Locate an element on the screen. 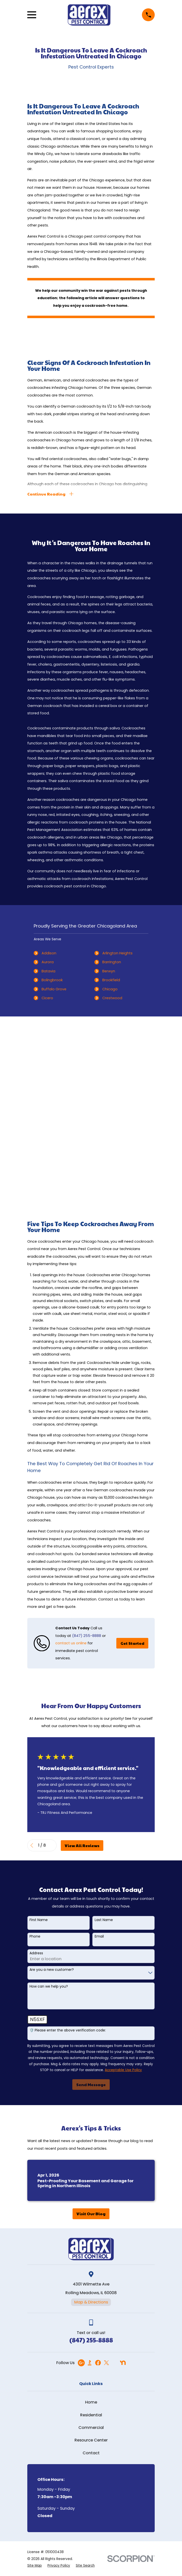  Aurora is located at coordinates (48, 962).